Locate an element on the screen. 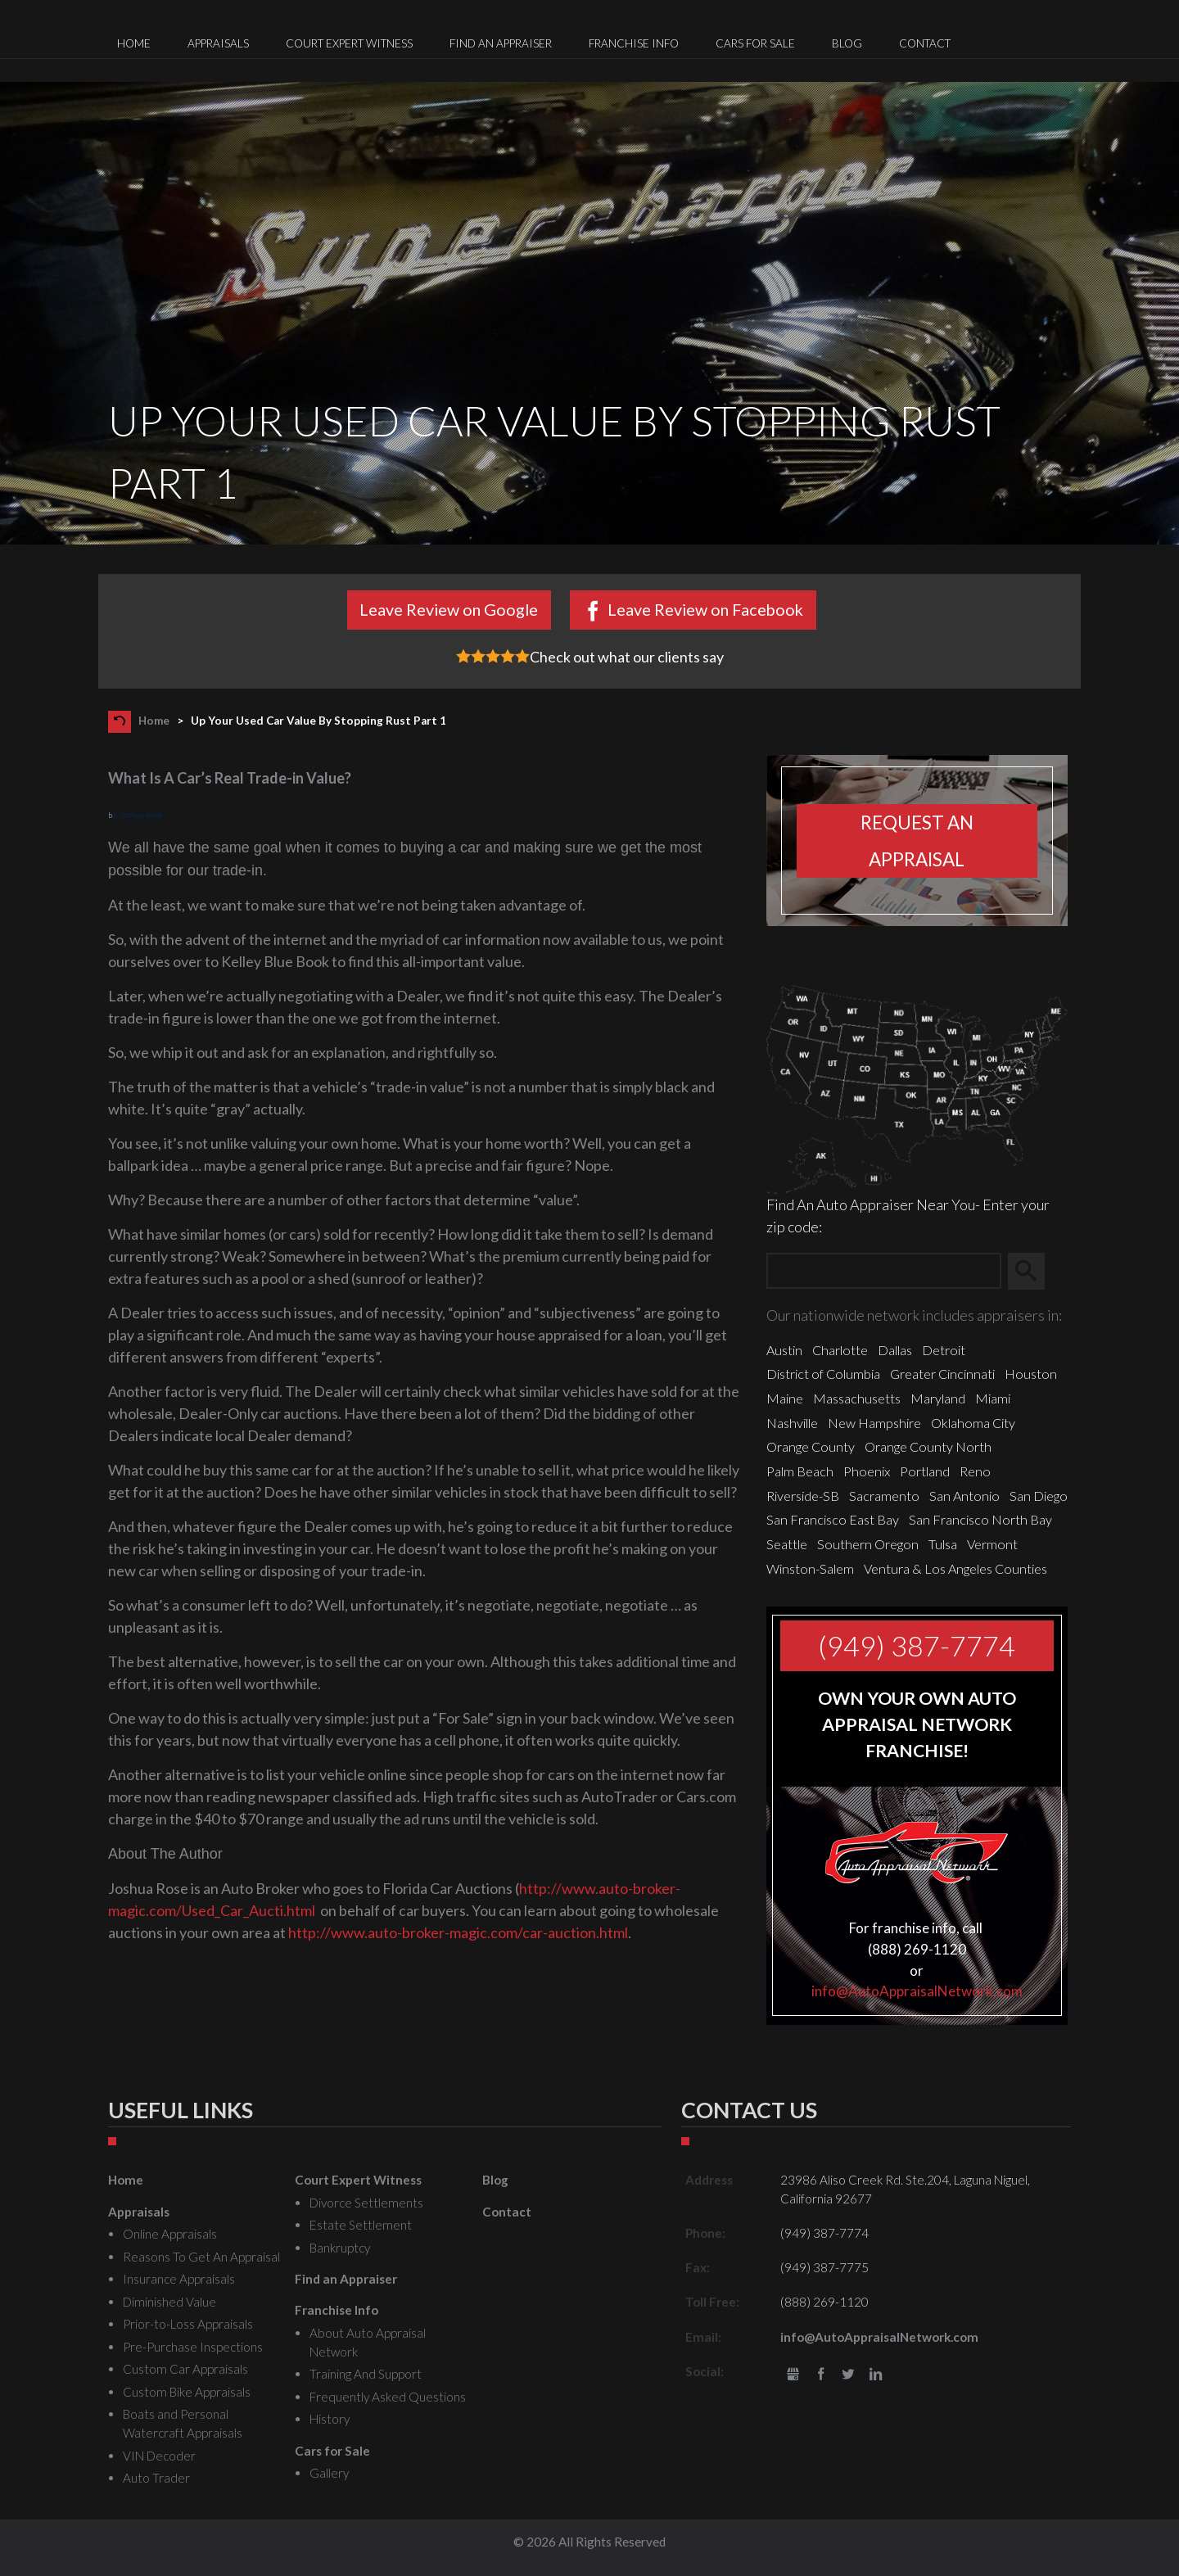  San Antonio is located at coordinates (964, 1495).